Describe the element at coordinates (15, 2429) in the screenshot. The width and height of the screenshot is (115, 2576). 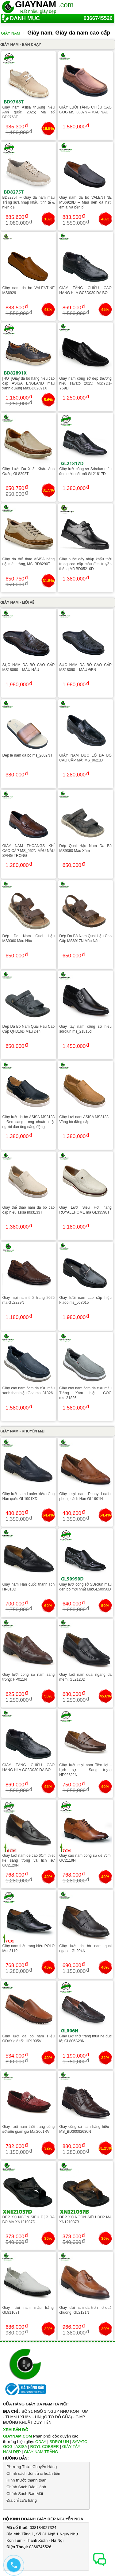
I see `XEM BẢN ĐỒ` at that location.